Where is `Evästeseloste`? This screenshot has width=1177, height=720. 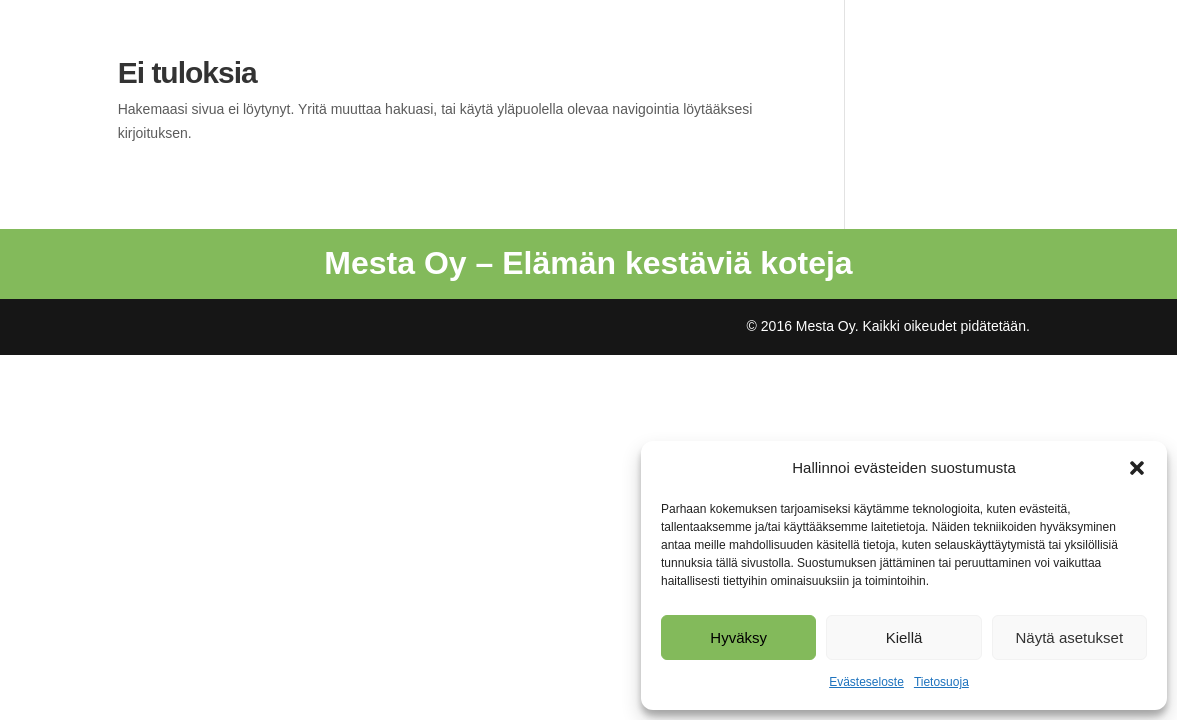
Evästeseloste is located at coordinates (866, 682).